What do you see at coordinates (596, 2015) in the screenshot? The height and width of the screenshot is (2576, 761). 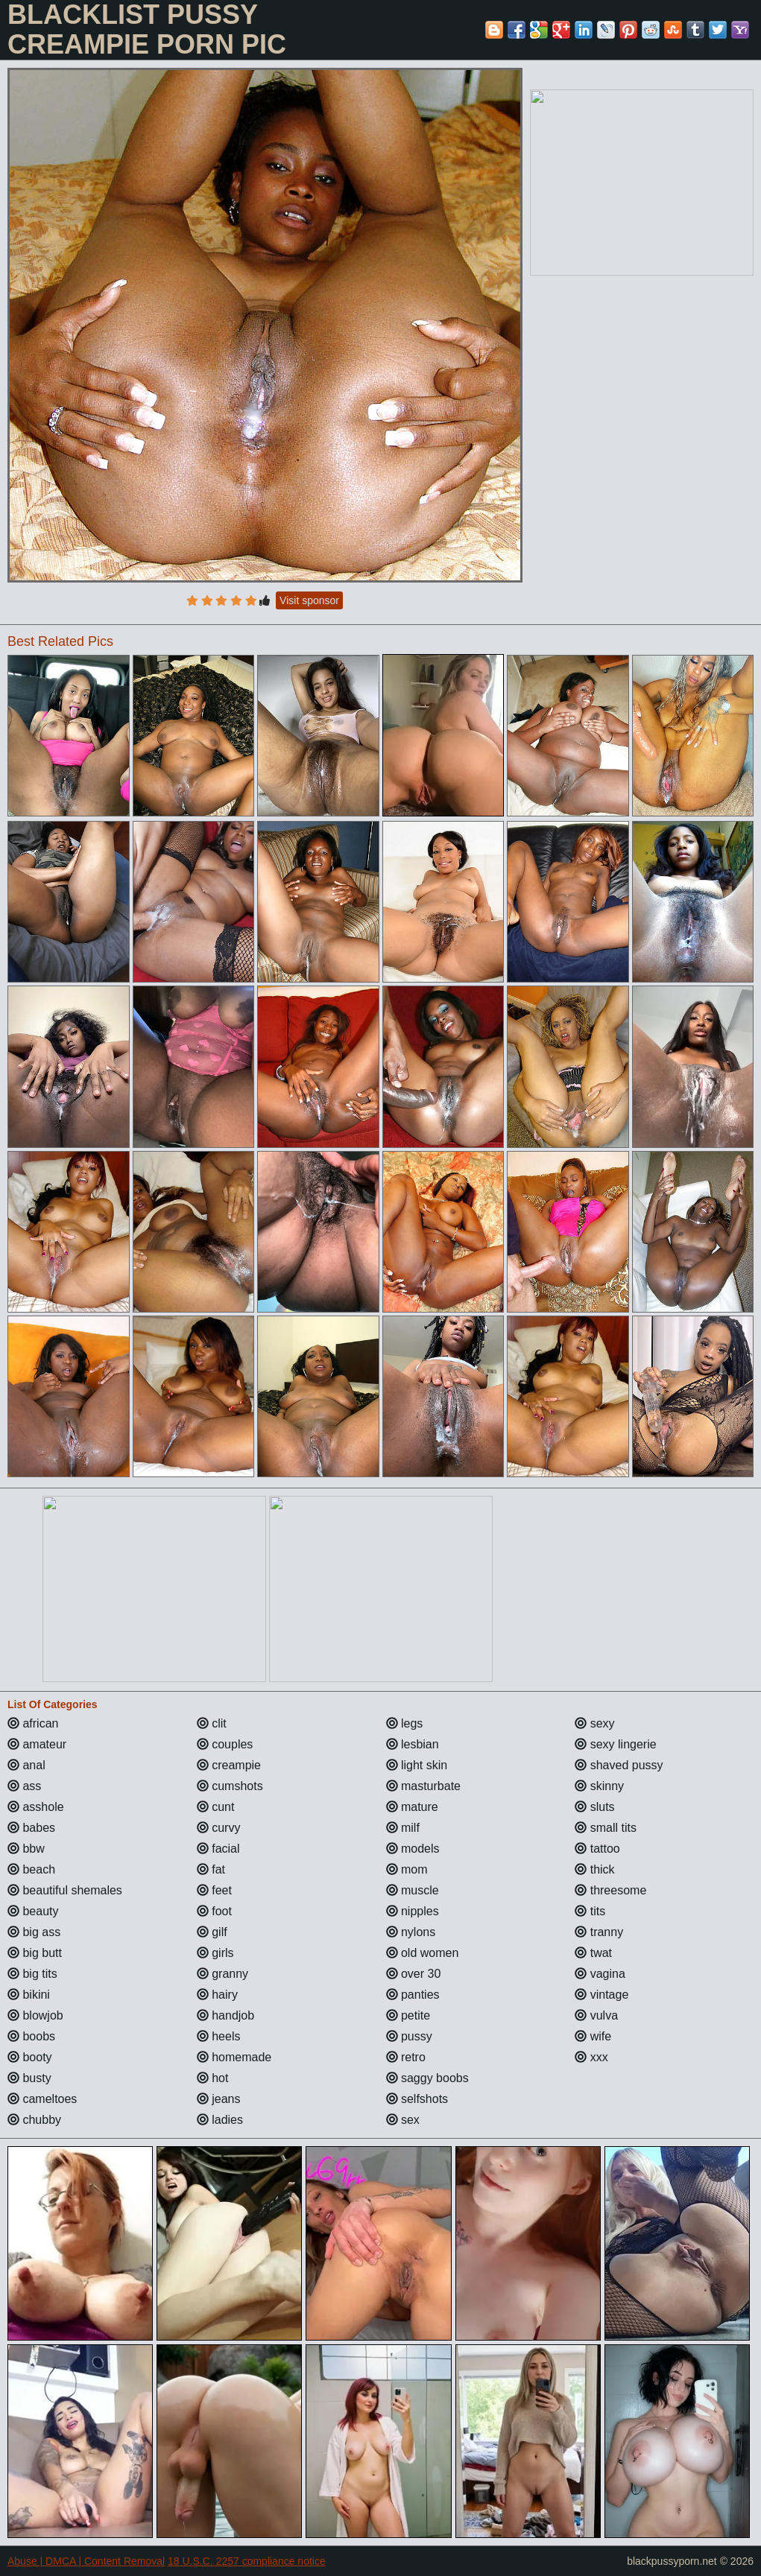 I see `vulva` at bounding box center [596, 2015].